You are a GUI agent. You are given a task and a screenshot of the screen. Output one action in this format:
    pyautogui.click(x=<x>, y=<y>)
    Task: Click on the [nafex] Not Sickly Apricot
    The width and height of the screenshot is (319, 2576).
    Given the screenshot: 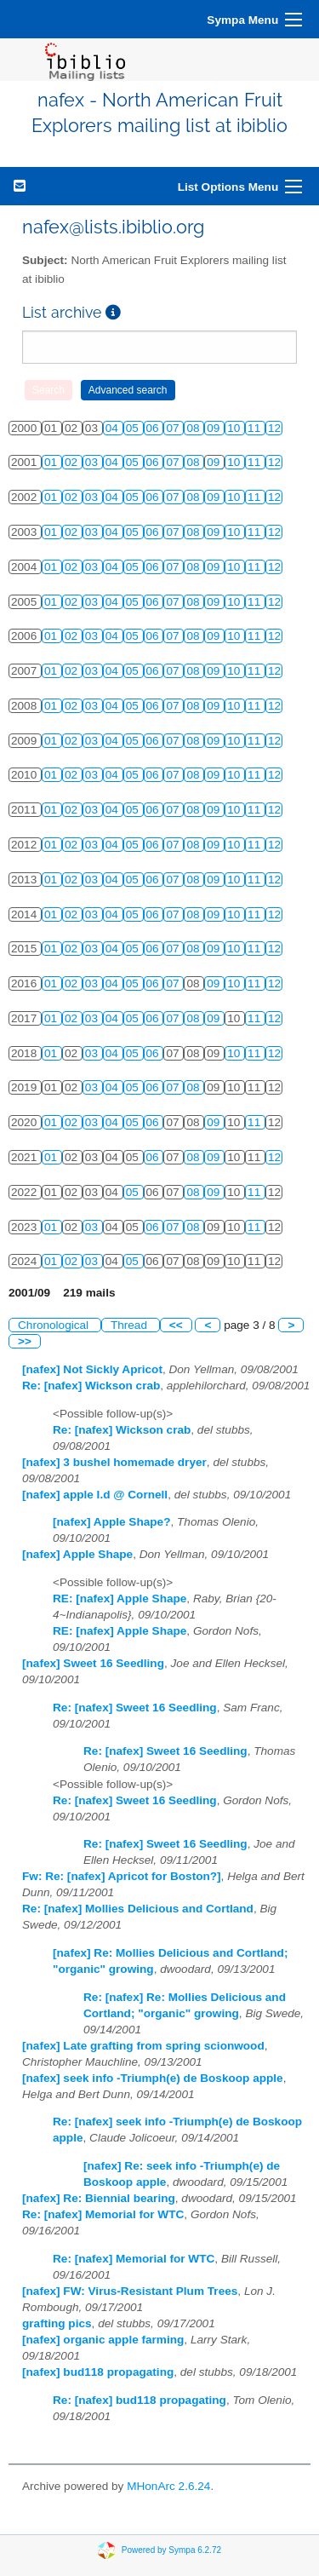 What is the action you would take?
    pyautogui.click(x=92, y=1369)
    